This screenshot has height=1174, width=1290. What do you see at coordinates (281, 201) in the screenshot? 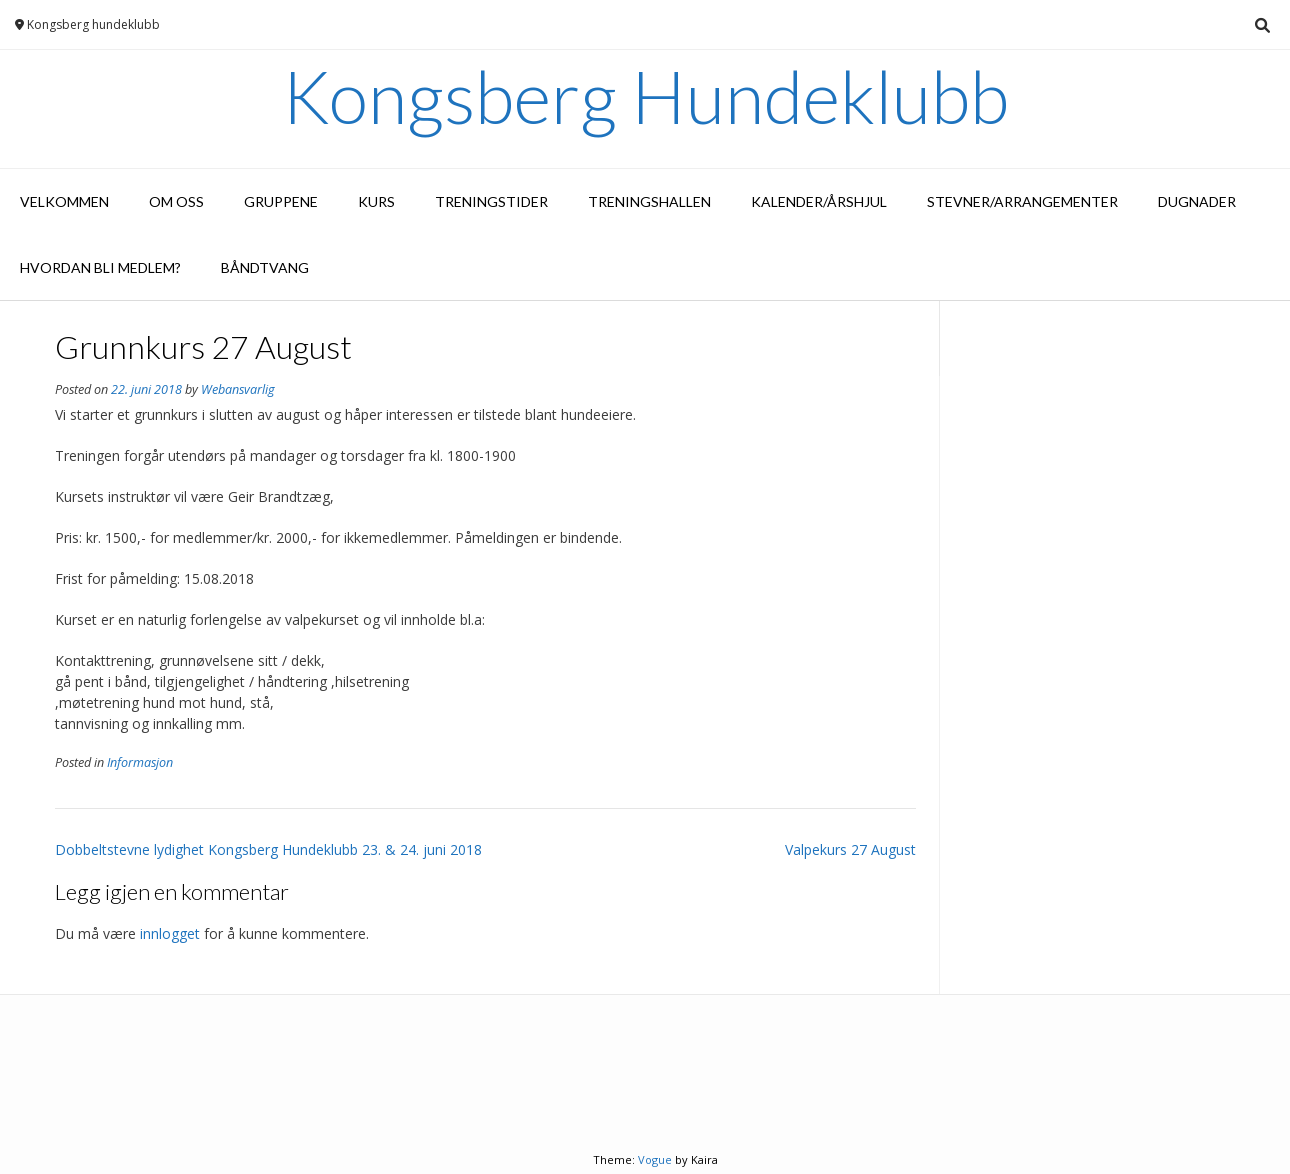
I see `Gruppene` at bounding box center [281, 201].